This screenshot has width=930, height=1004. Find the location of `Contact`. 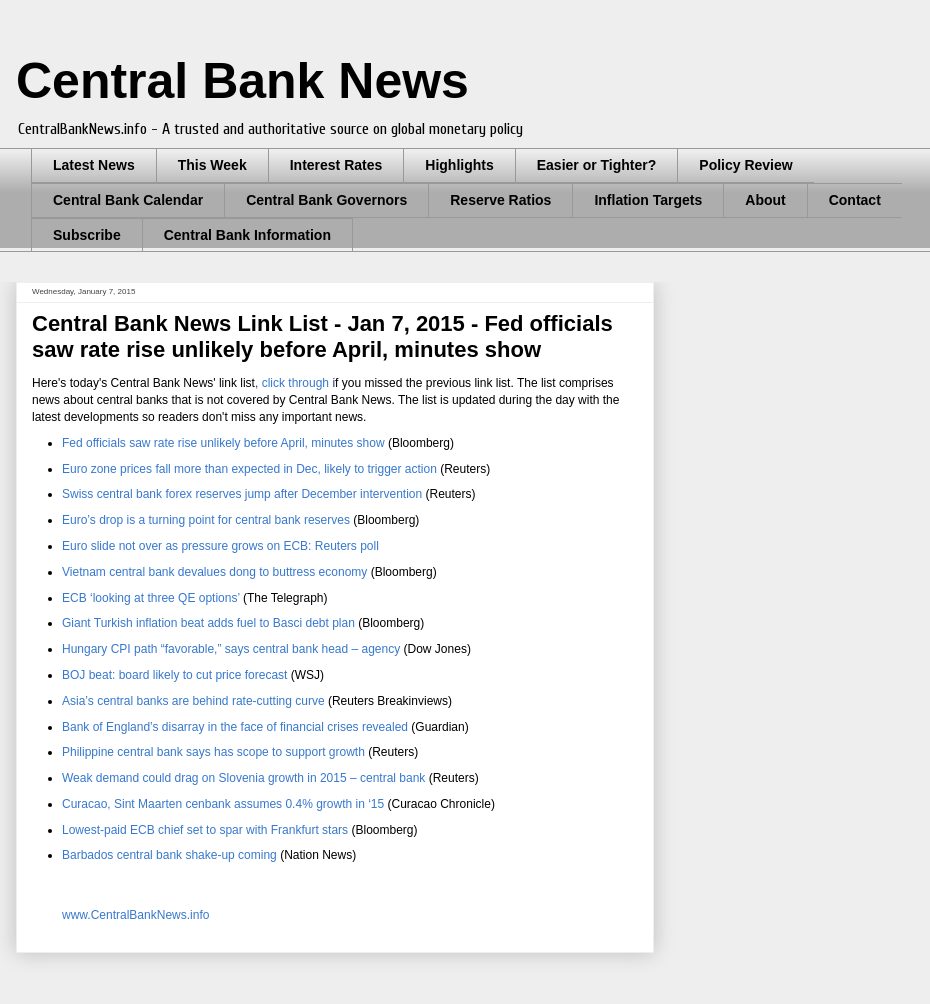

Contact is located at coordinates (855, 200).